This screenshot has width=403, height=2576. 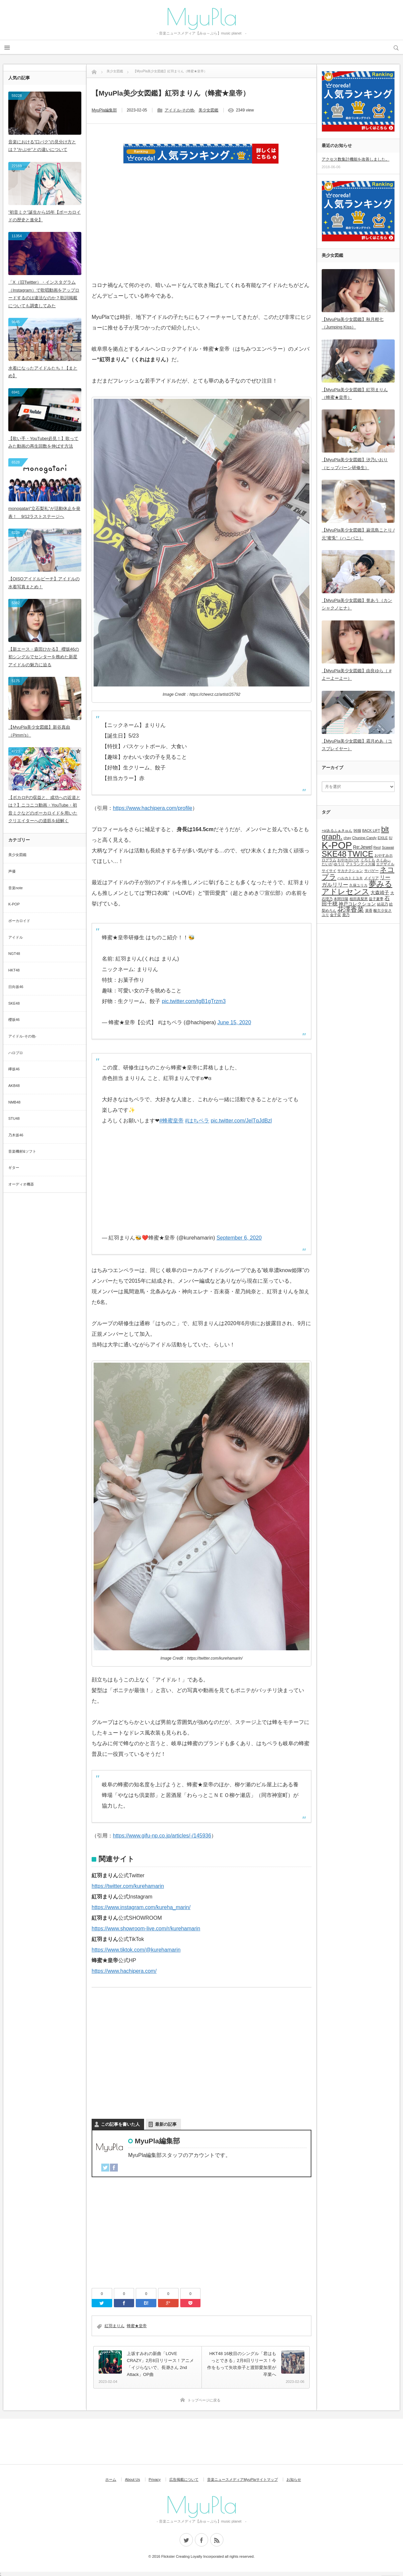 What do you see at coordinates (341, 899) in the screenshot?
I see `本間日陽 [本間日陽 (1個の項目)]` at bounding box center [341, 899].